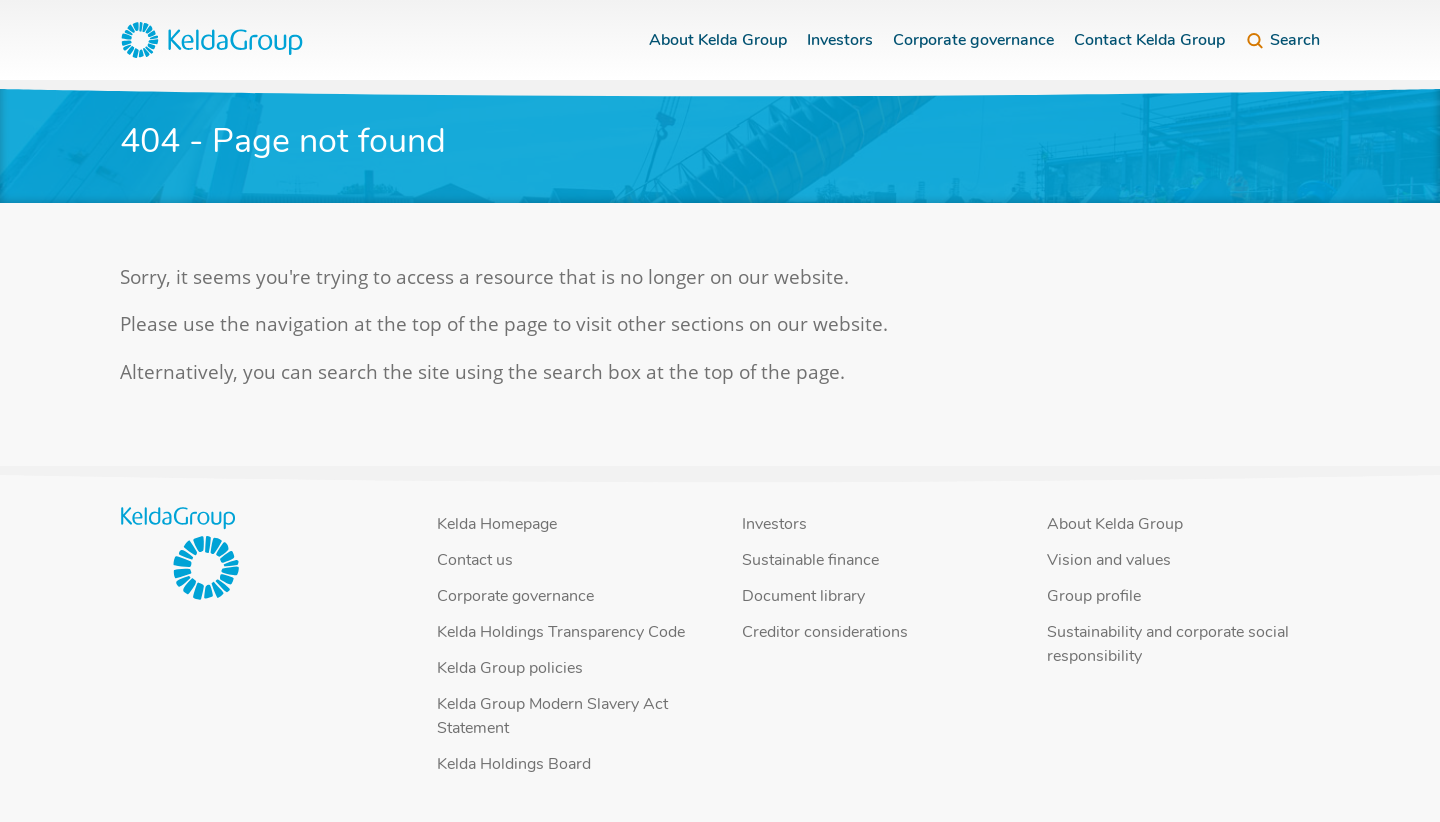 The image size is (1440, 822). I want to click on Kelda Holdings Transparency Code [button], so click(561, 632).